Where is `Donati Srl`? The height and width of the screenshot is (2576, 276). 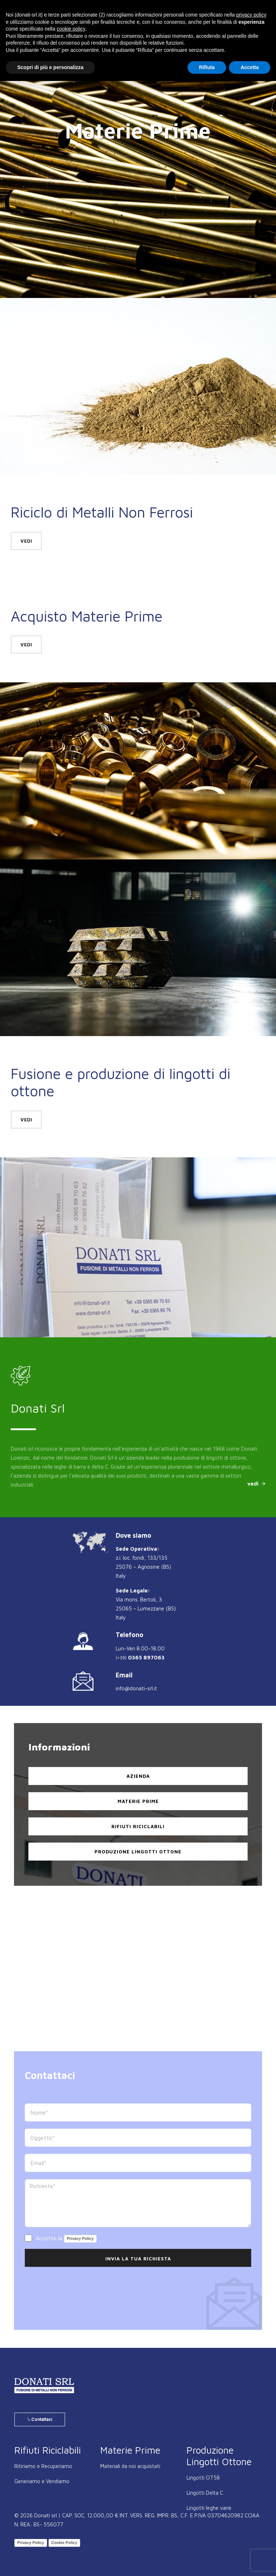 Donati Srl is located at coordinates (38, 1408).